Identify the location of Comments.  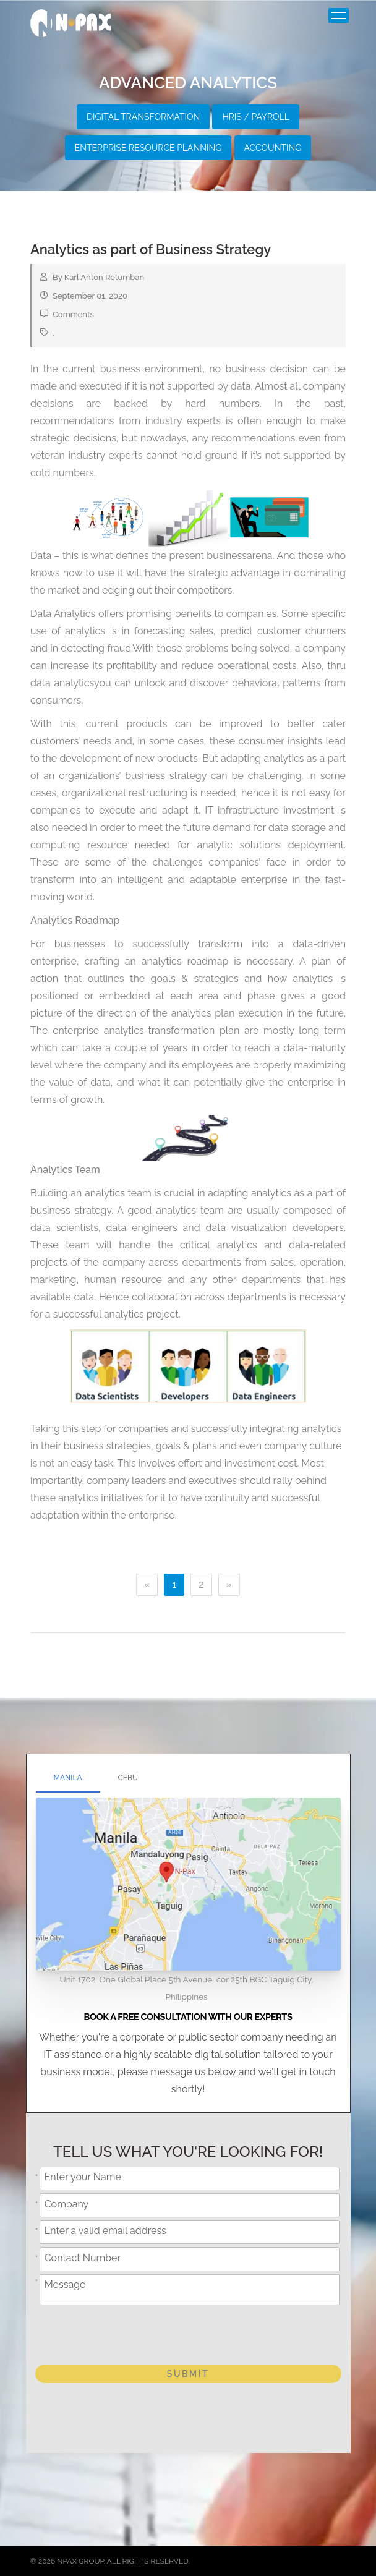
(73, 314).